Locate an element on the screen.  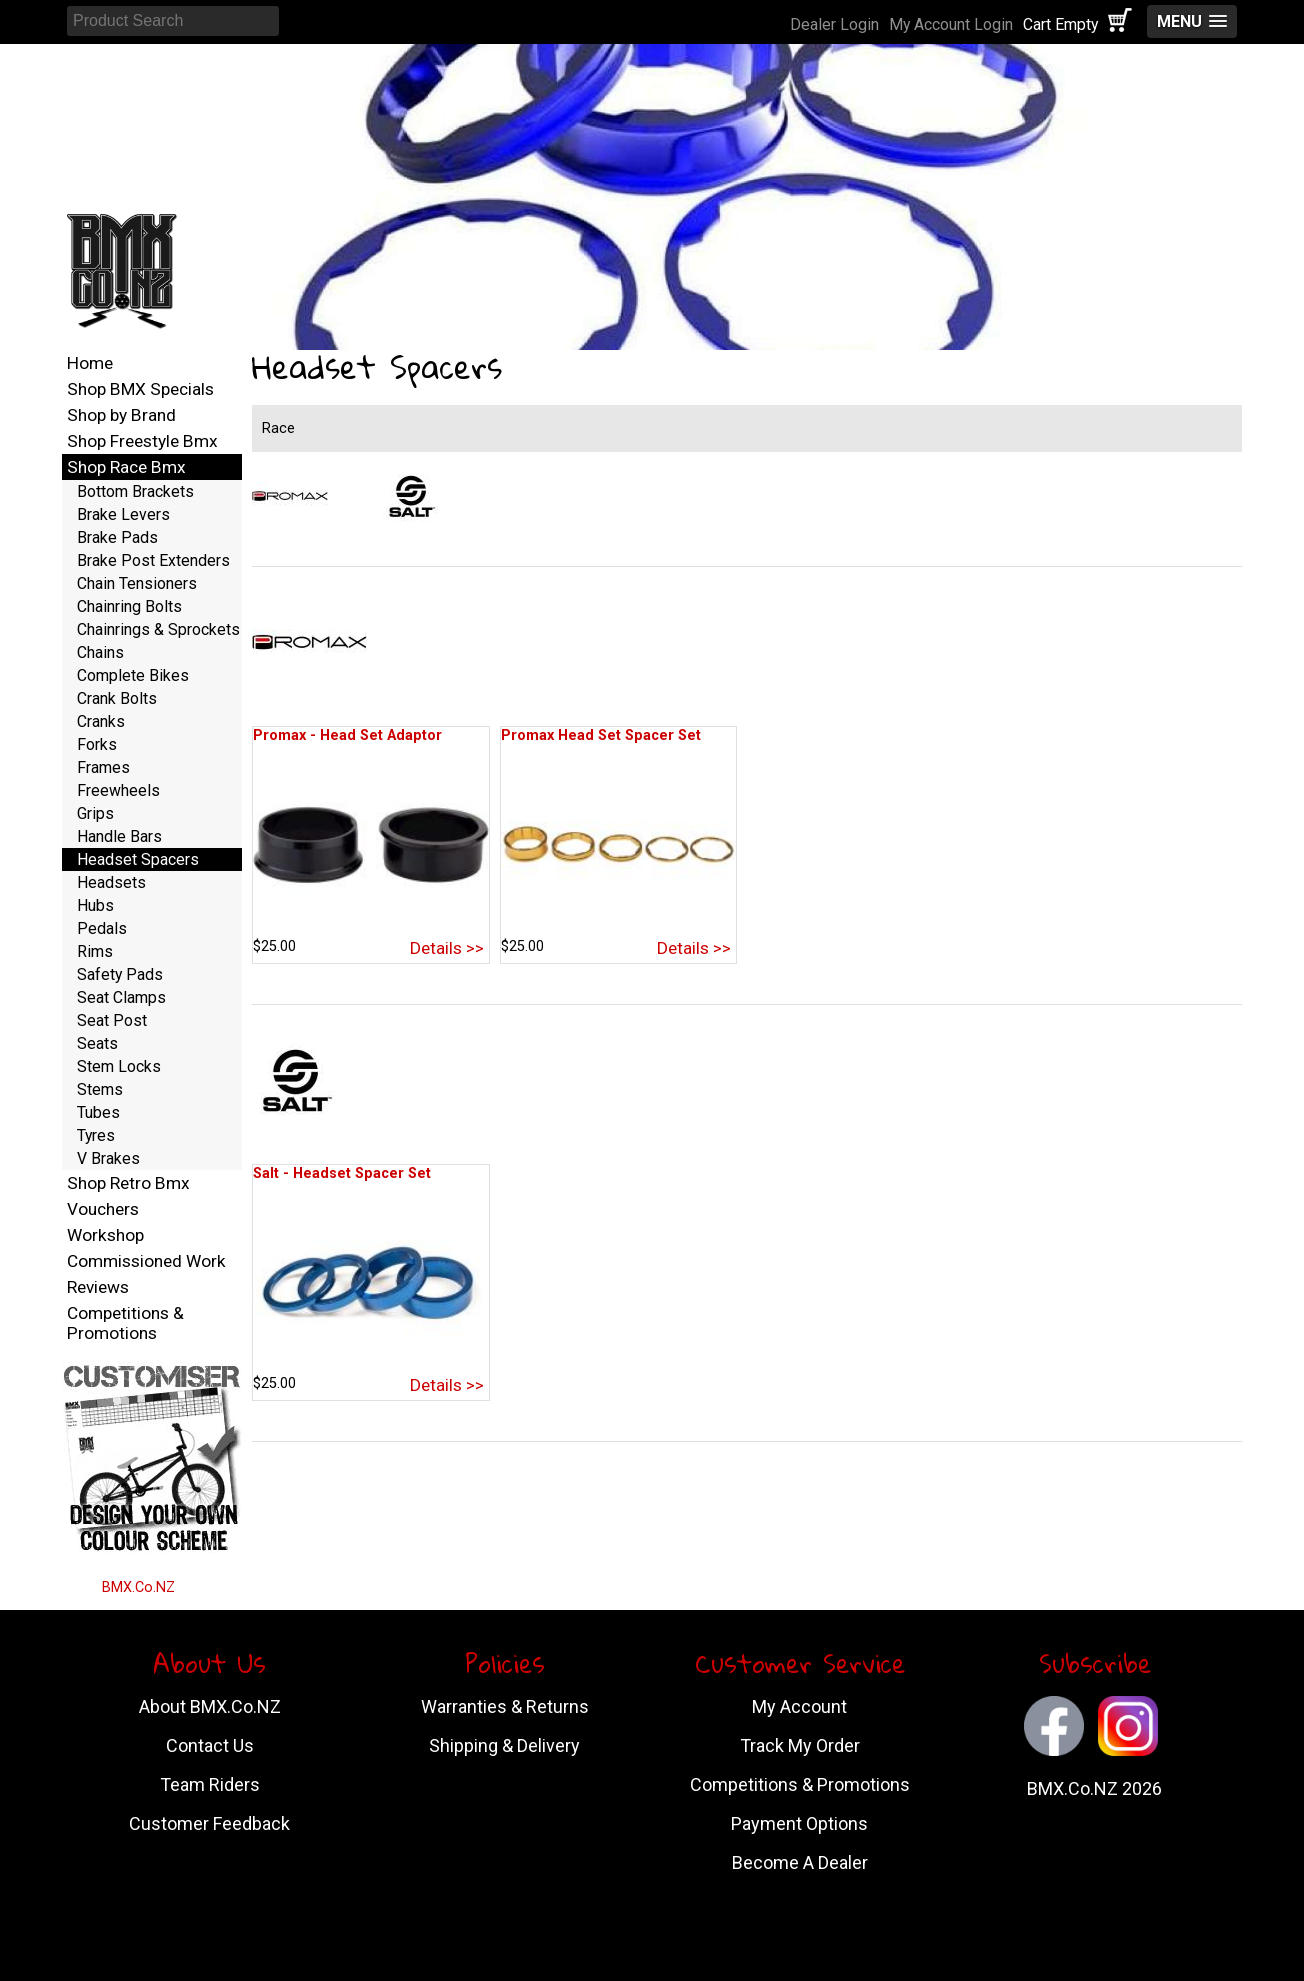
Shop BMX Specials is located at coordinates (140, 389).